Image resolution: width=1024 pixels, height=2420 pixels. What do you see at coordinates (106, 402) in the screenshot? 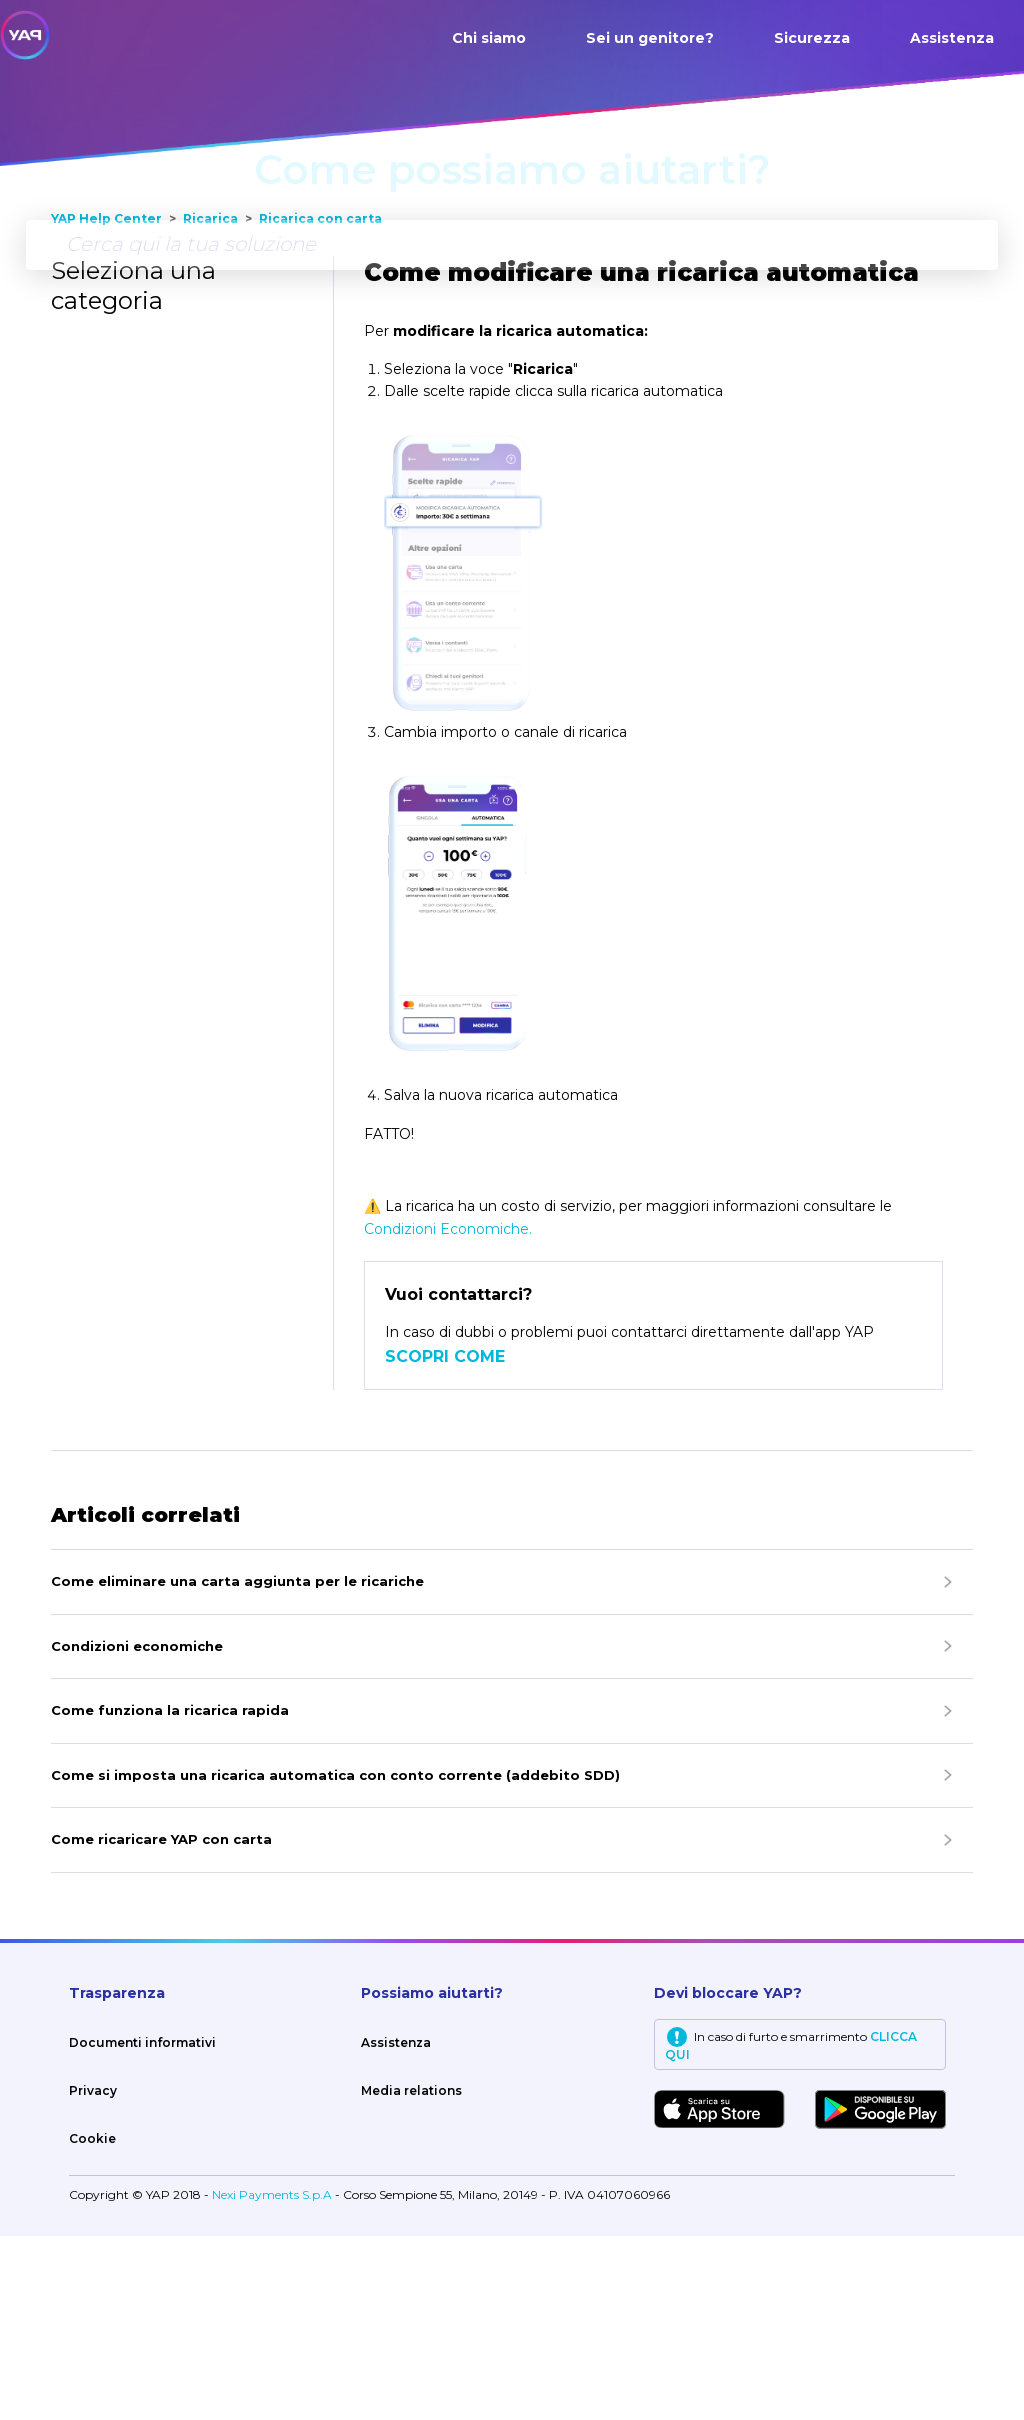
I see `YAP Help Center` at bounding box center [106, 402].